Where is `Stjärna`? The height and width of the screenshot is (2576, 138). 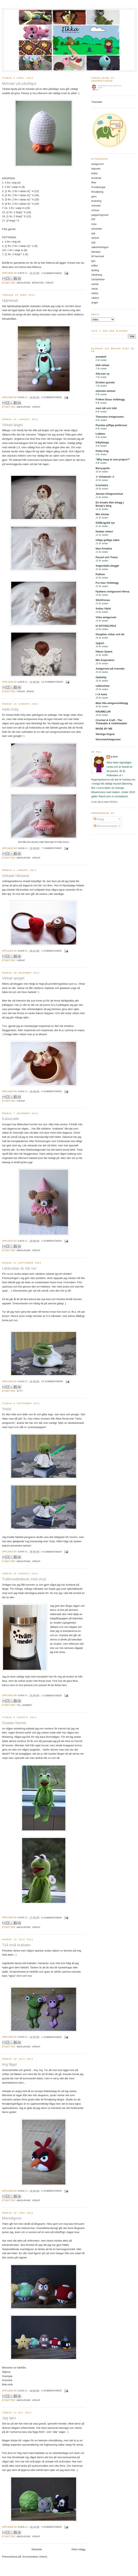
Stjärna is located at coordinates (6, 2371).